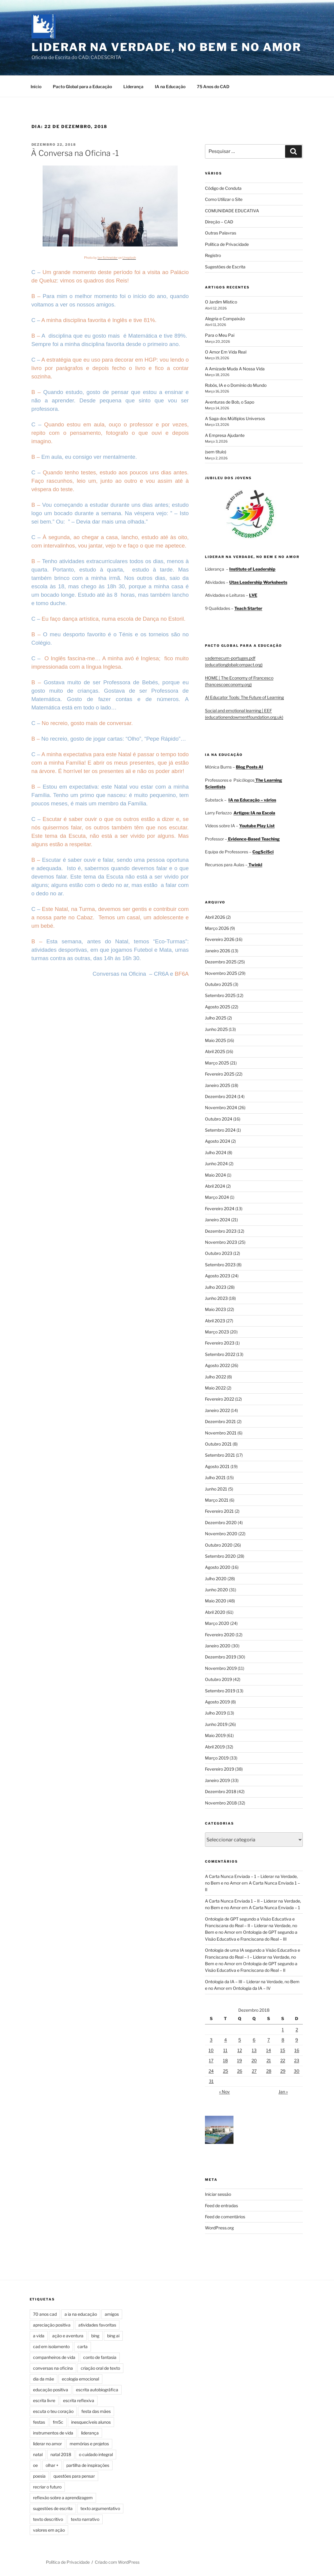 Image resolution: width=334 pixels, height=2576 pixels. Describe the element at coordinates (99, 2357) in the screenshot. I see `conto de fantasia` at that location.